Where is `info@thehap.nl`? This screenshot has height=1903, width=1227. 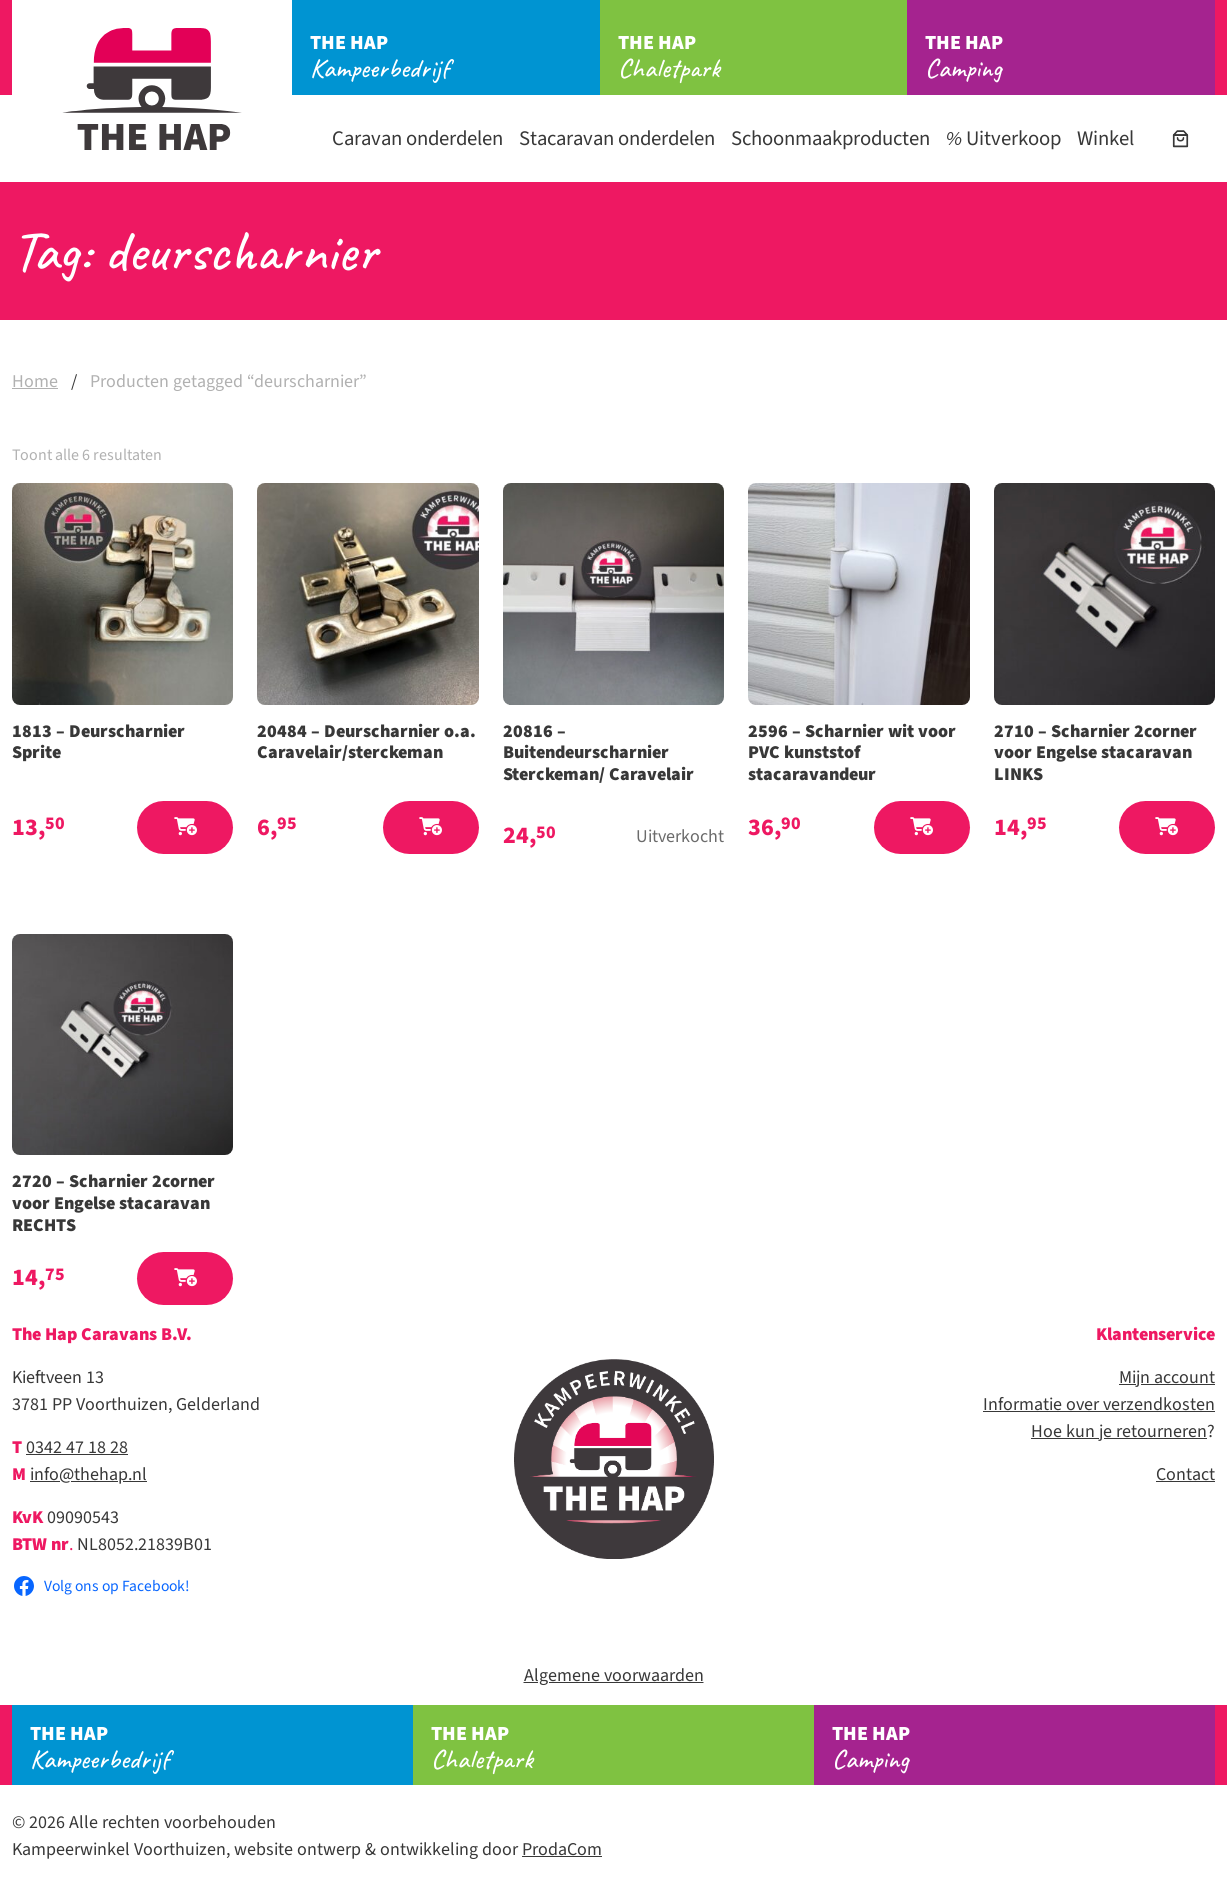
info@thehap.nl is located at coordinates (88, 1474).